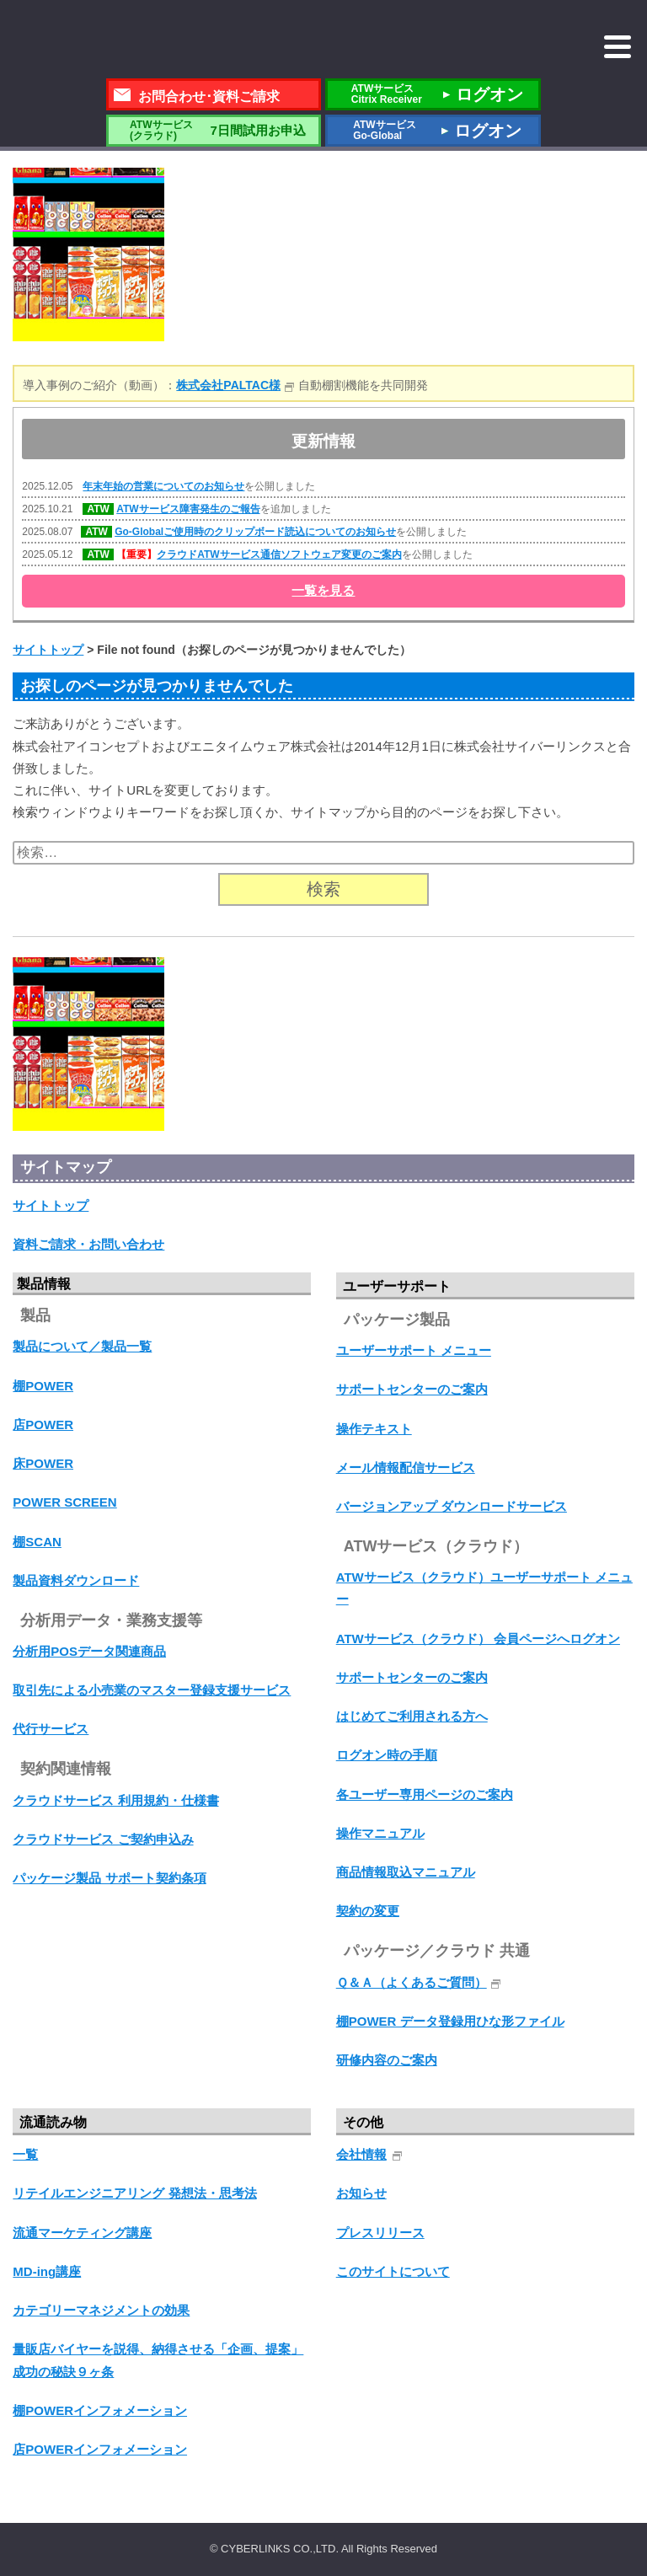  What do you see at coordinates (386, 2060) in the screenshot?
I see `研修内容のご案内` at bounding box center [386, 2060].